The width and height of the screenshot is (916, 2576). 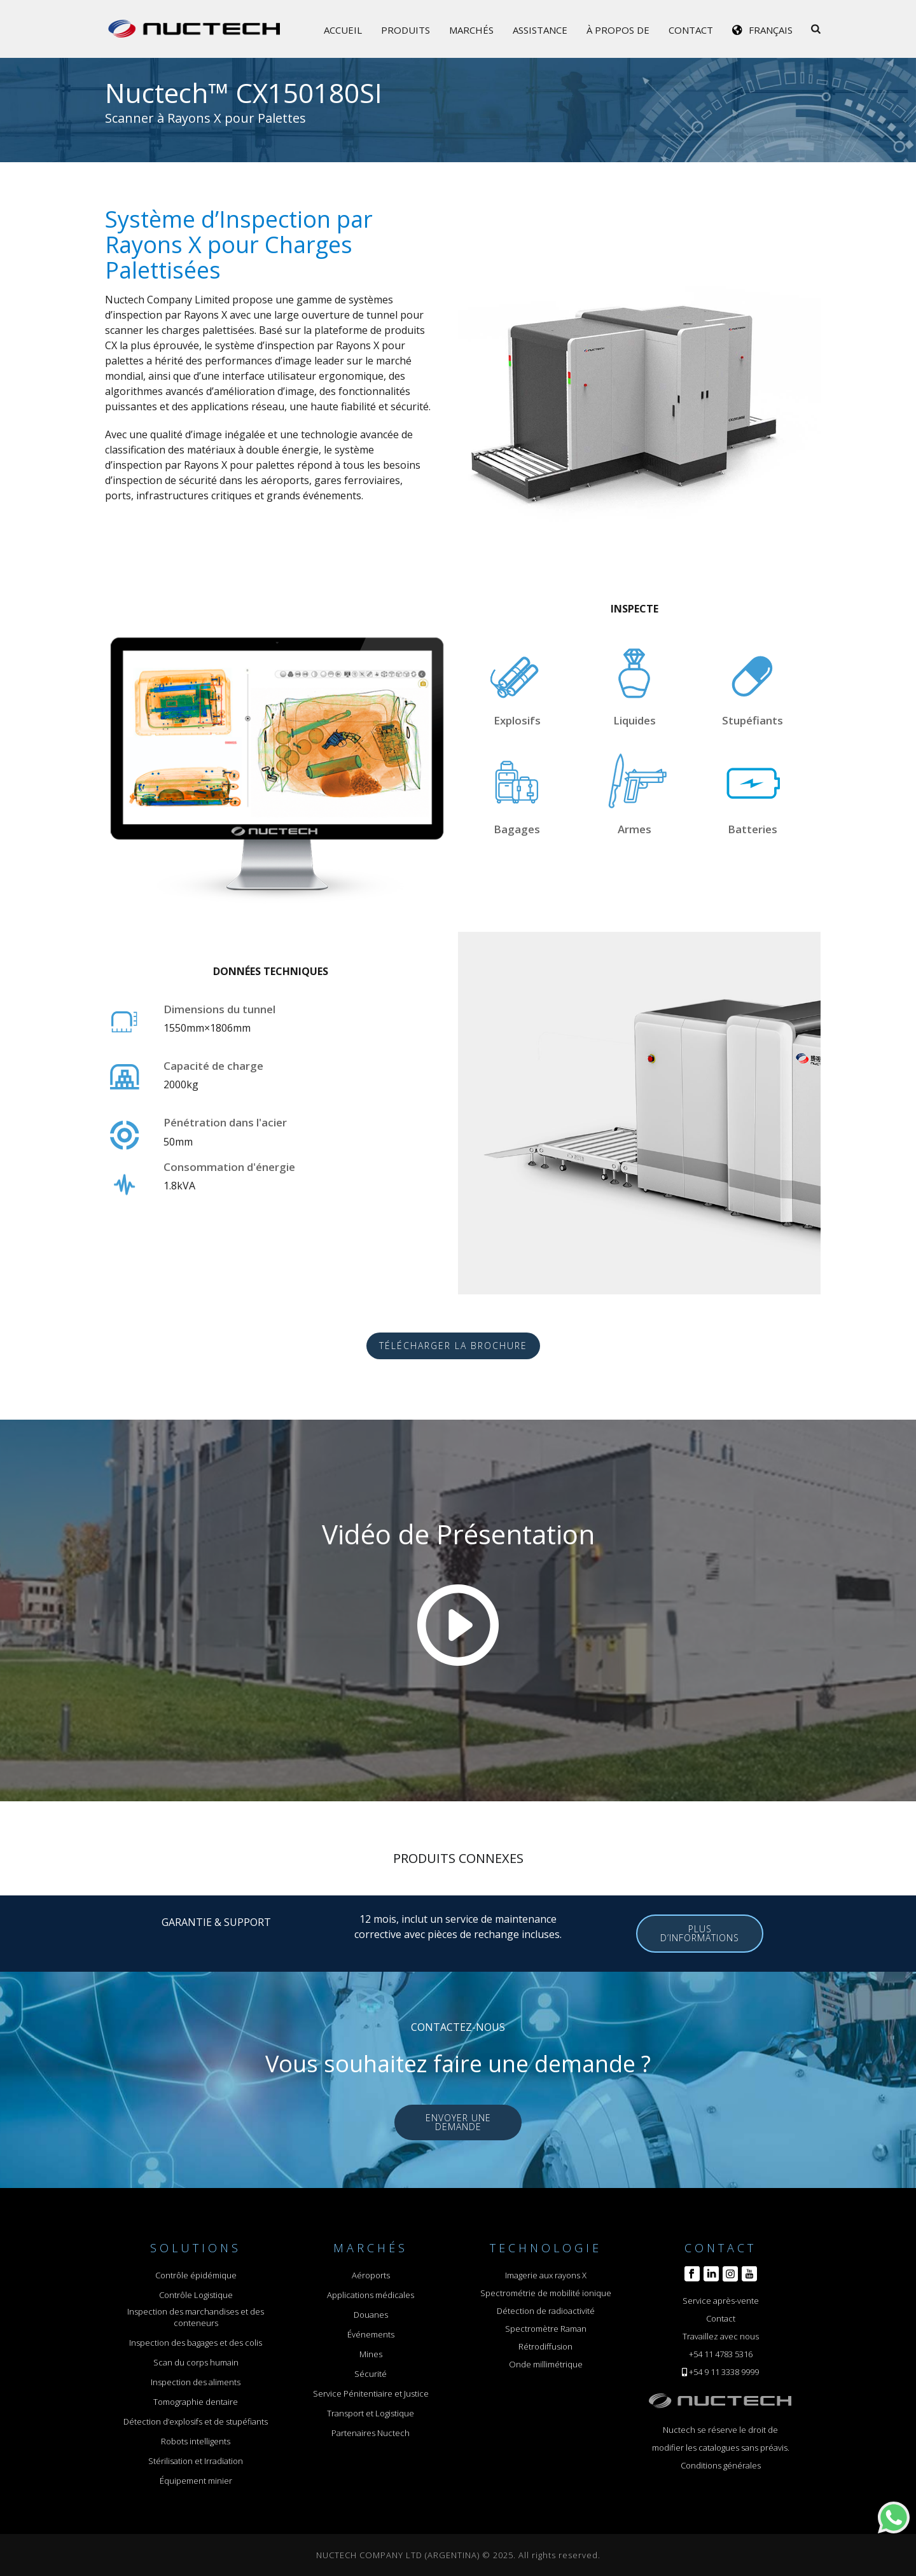 I want to click on Partenaires Nuctech, so click(x=370, y=2433).